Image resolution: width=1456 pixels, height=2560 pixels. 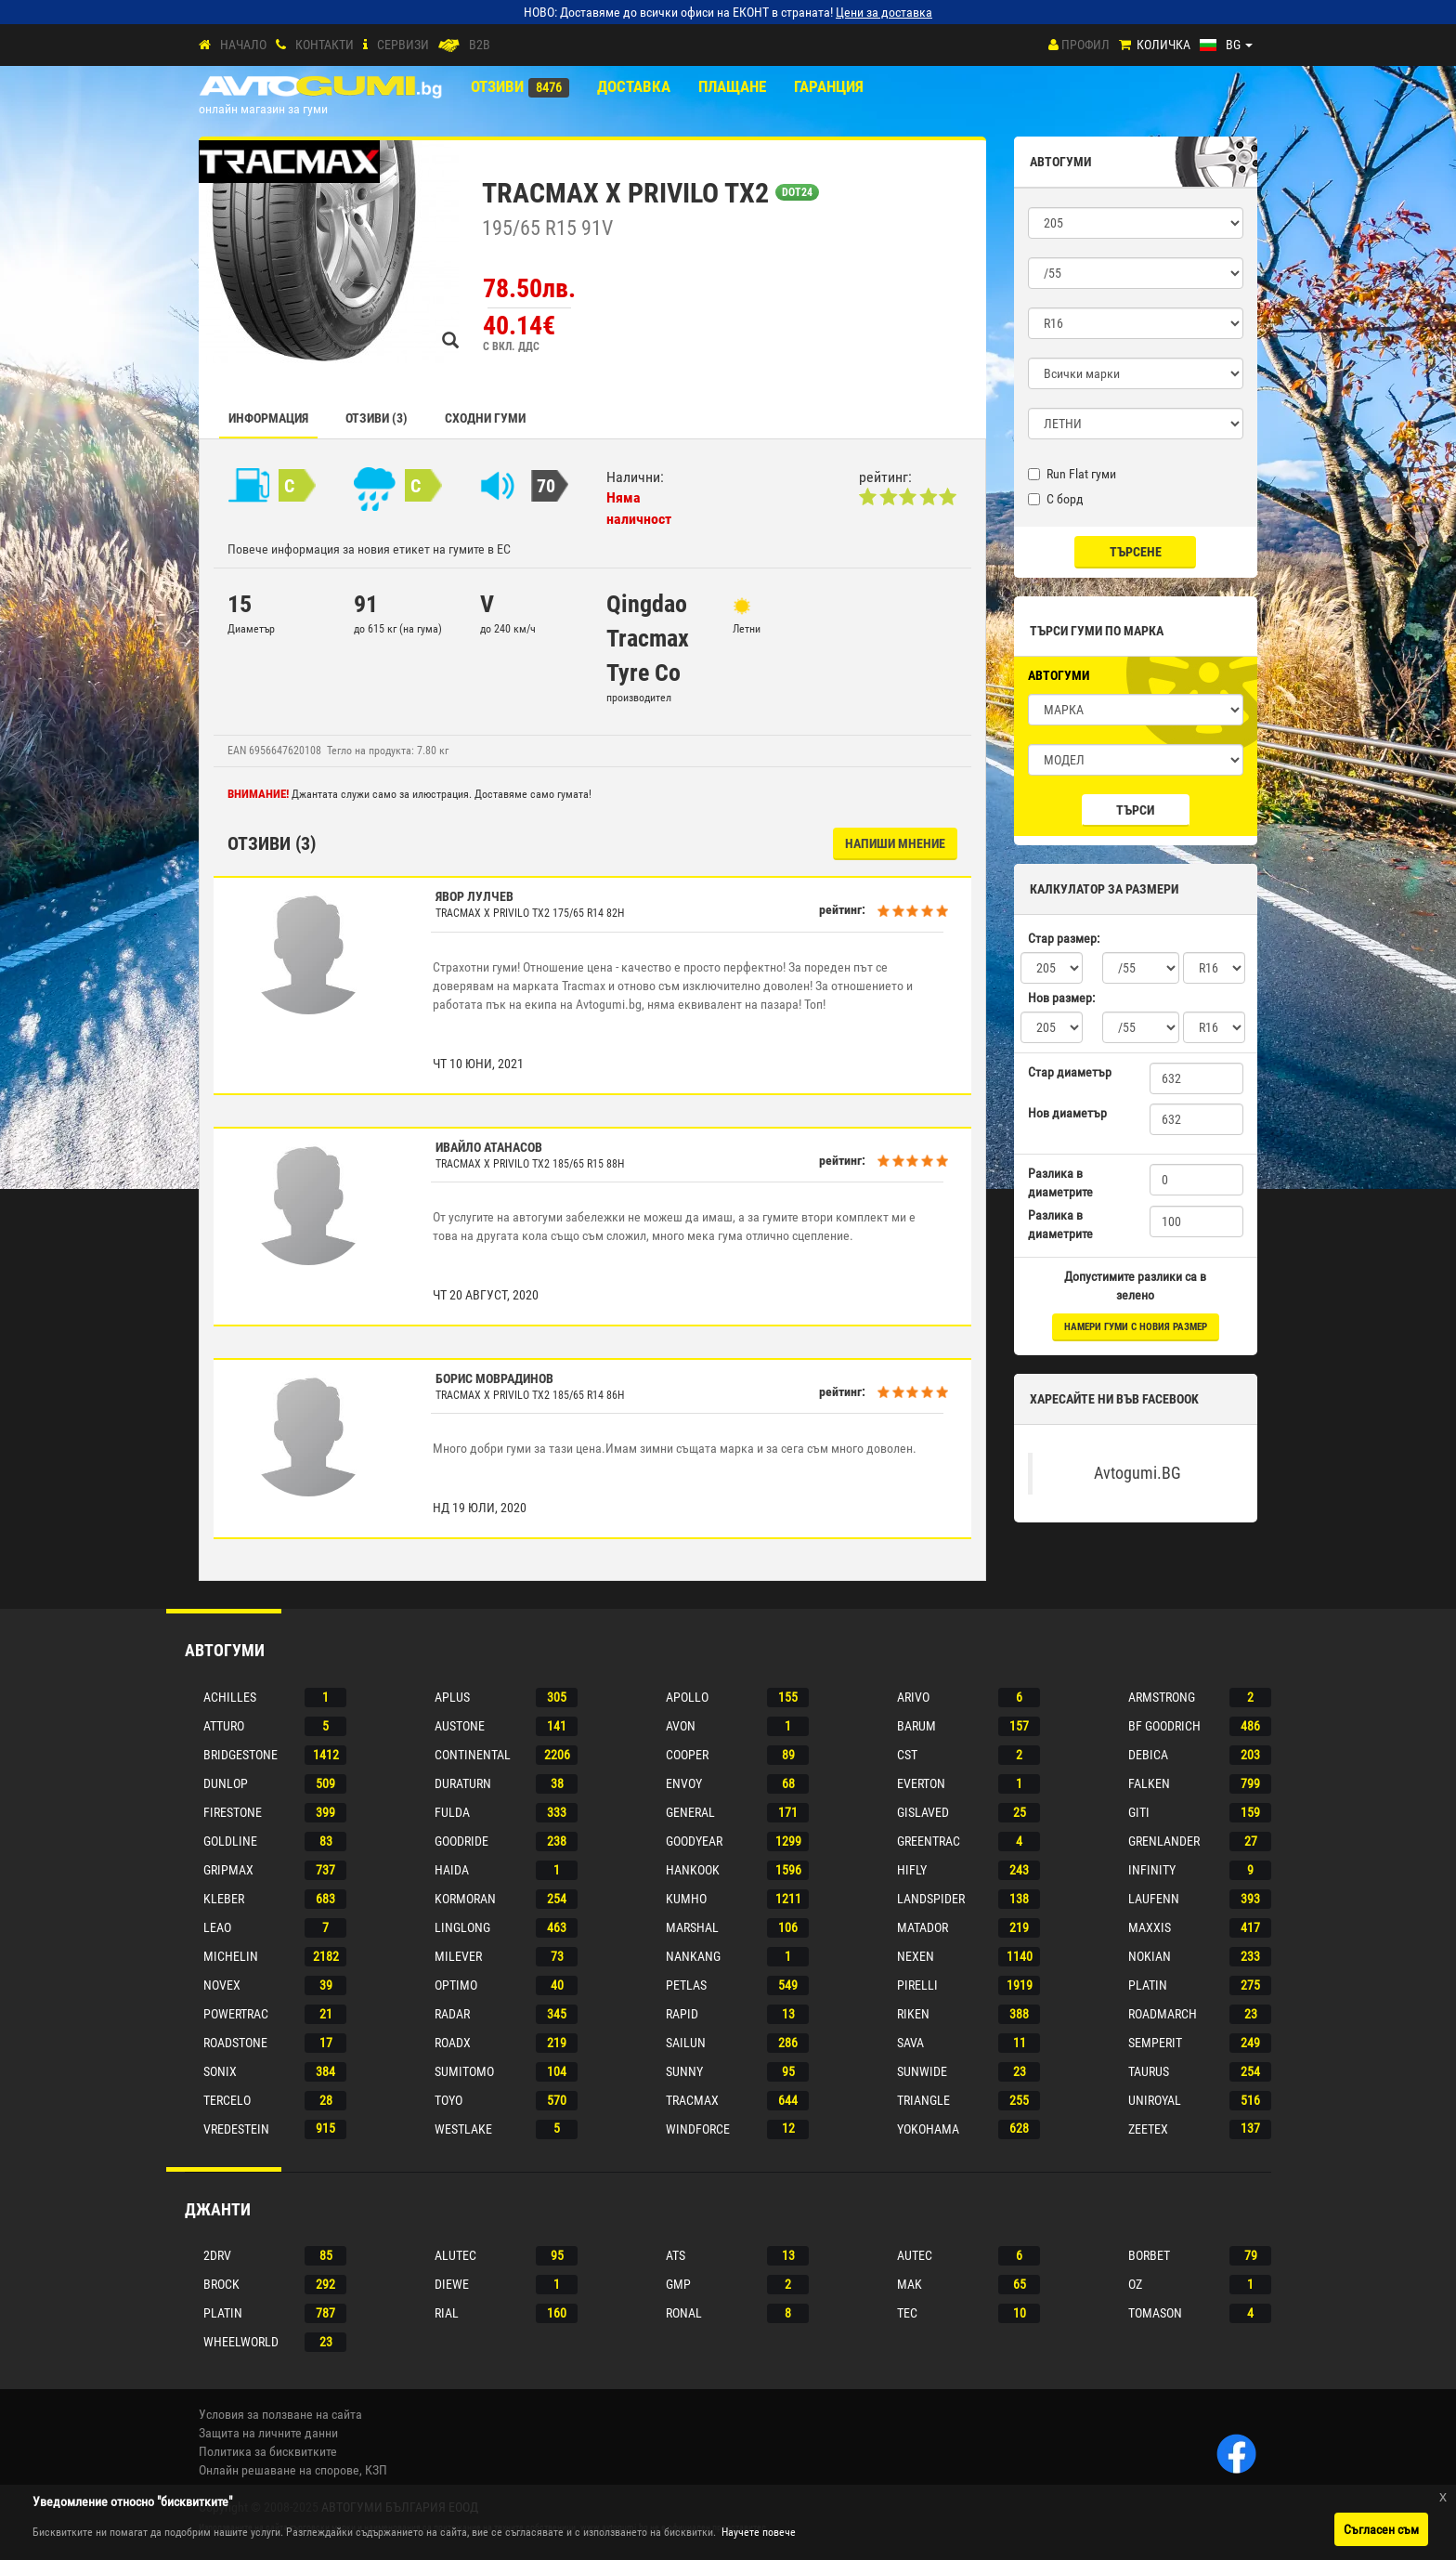 I want to click on Infinity, so click(x=1152, y=1869).